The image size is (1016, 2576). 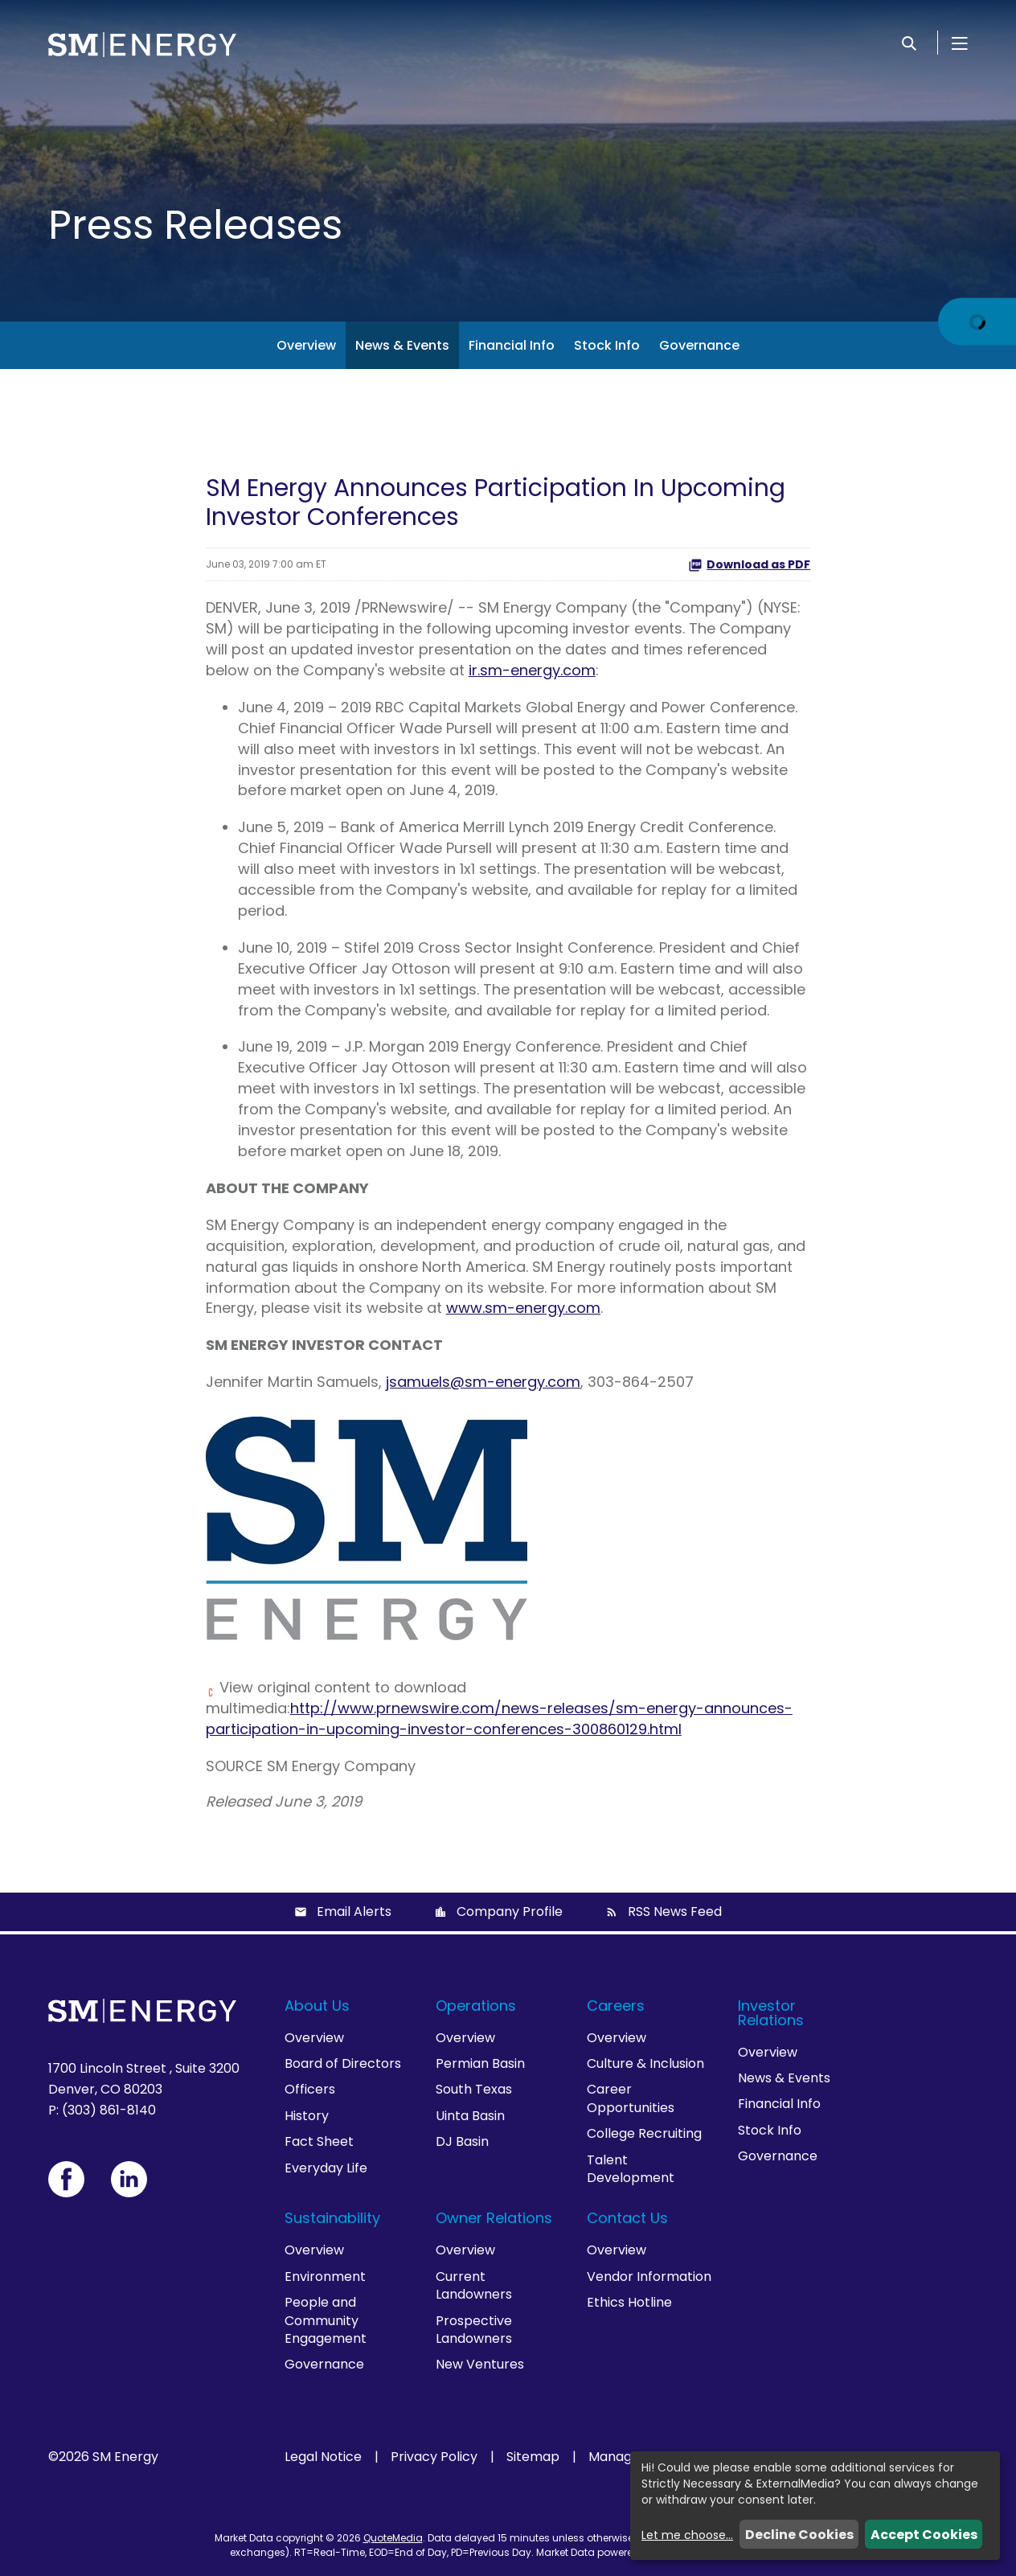 What do you see at coordinates (307, 2115) in the screenshot?
I see `History` at bounding box center [307, 2115].